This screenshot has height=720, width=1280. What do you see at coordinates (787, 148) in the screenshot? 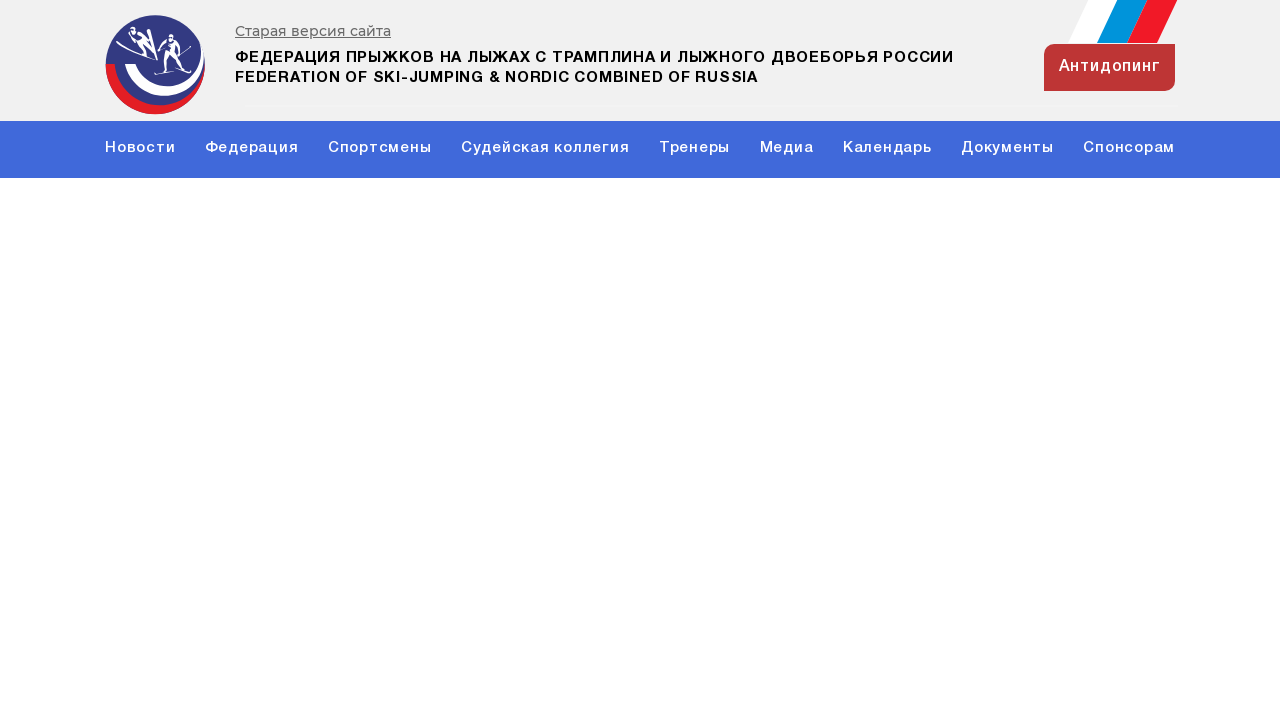
I see `Медиа` at bounding box center [787, 148].